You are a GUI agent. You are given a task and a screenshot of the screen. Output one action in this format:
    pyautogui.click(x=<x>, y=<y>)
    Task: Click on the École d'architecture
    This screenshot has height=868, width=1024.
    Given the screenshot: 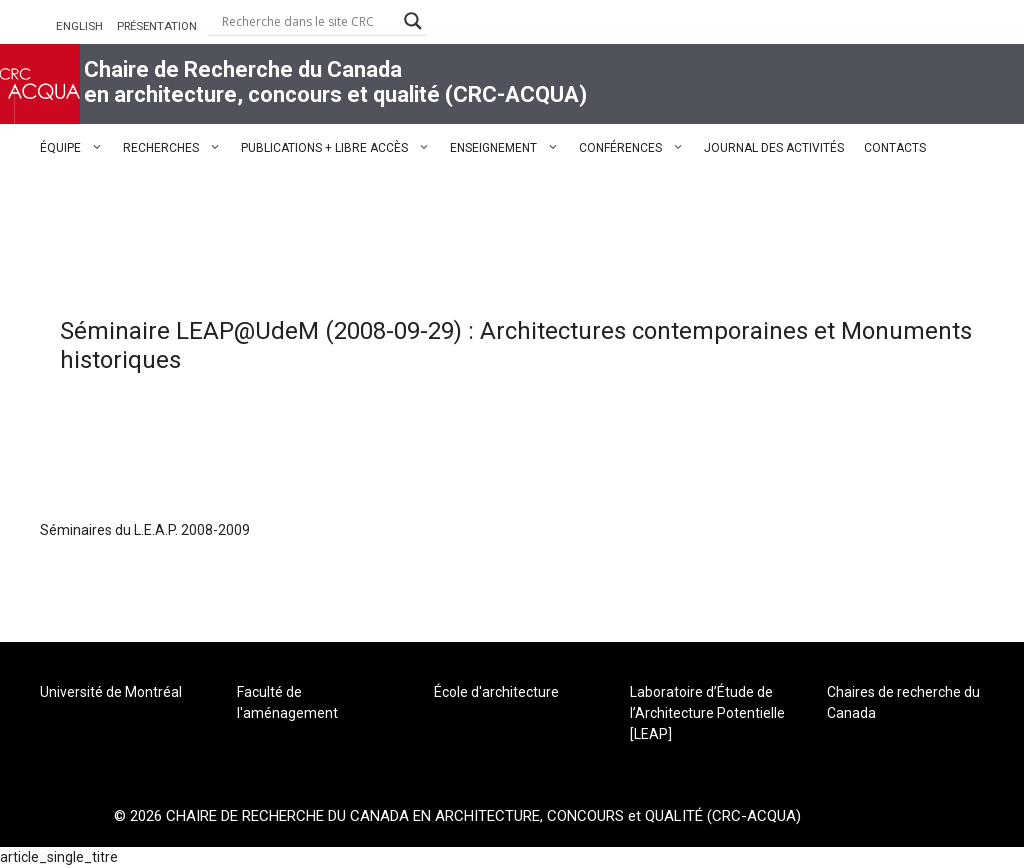 What is the action you would take?
    pyautogui.click(x=496, y=692)
    